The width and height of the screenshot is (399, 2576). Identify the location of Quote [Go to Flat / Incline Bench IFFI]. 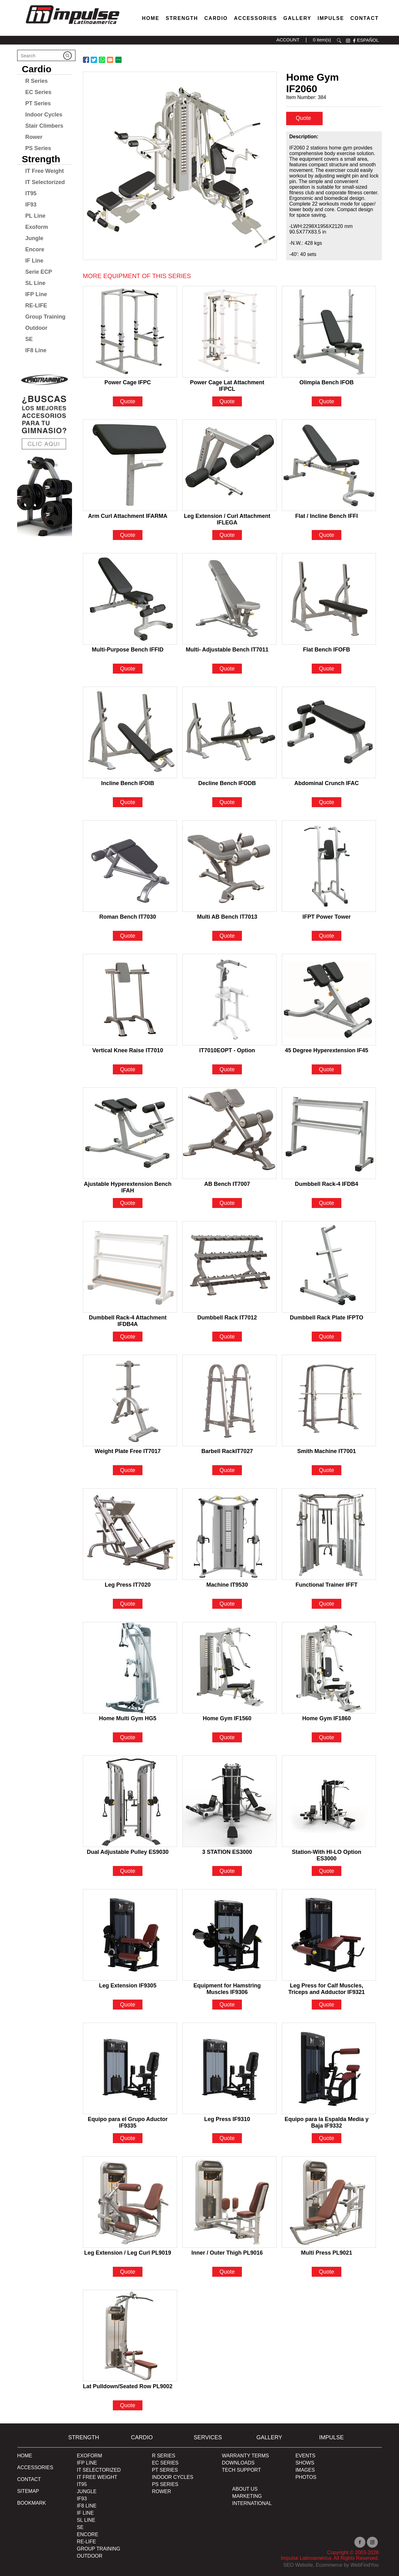
(326, 535).